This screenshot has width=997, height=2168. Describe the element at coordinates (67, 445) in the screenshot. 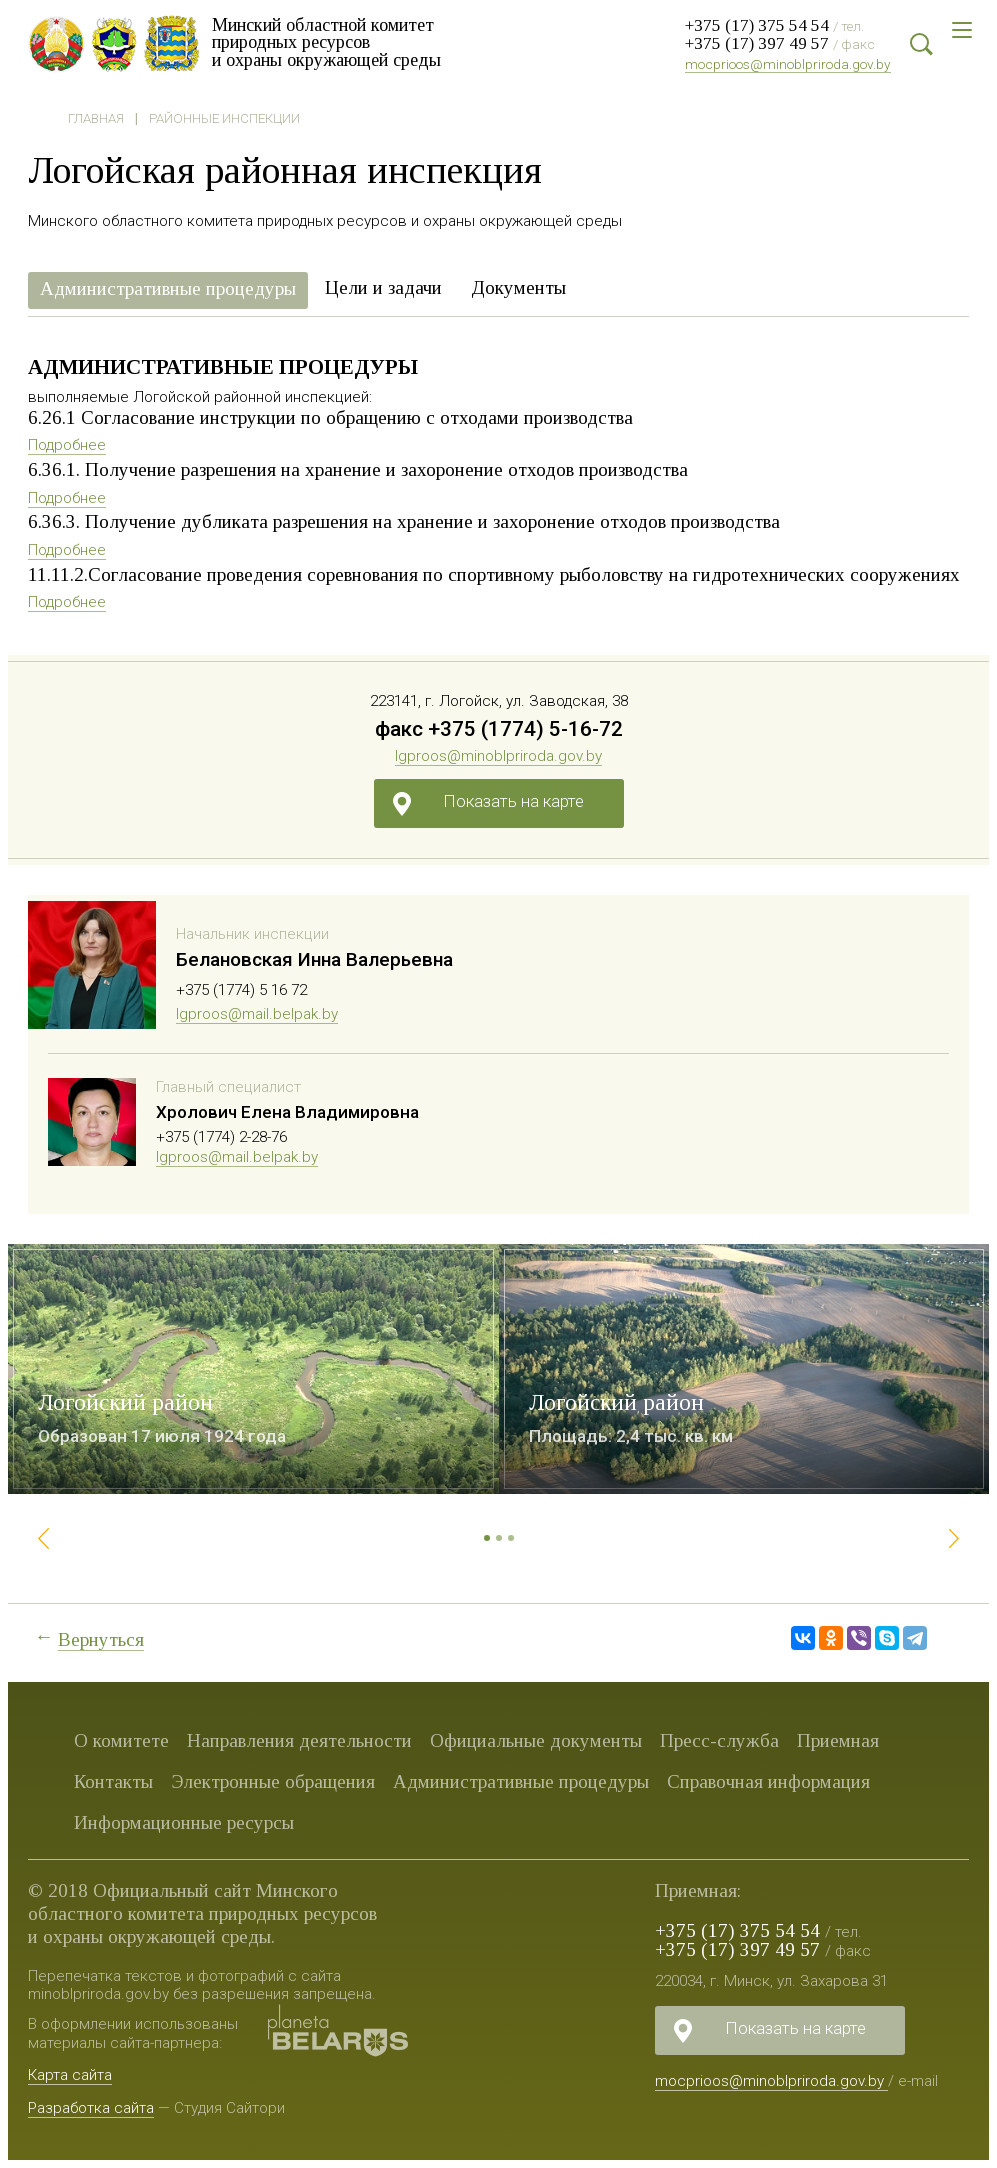

I see `Подробнее` at that location.